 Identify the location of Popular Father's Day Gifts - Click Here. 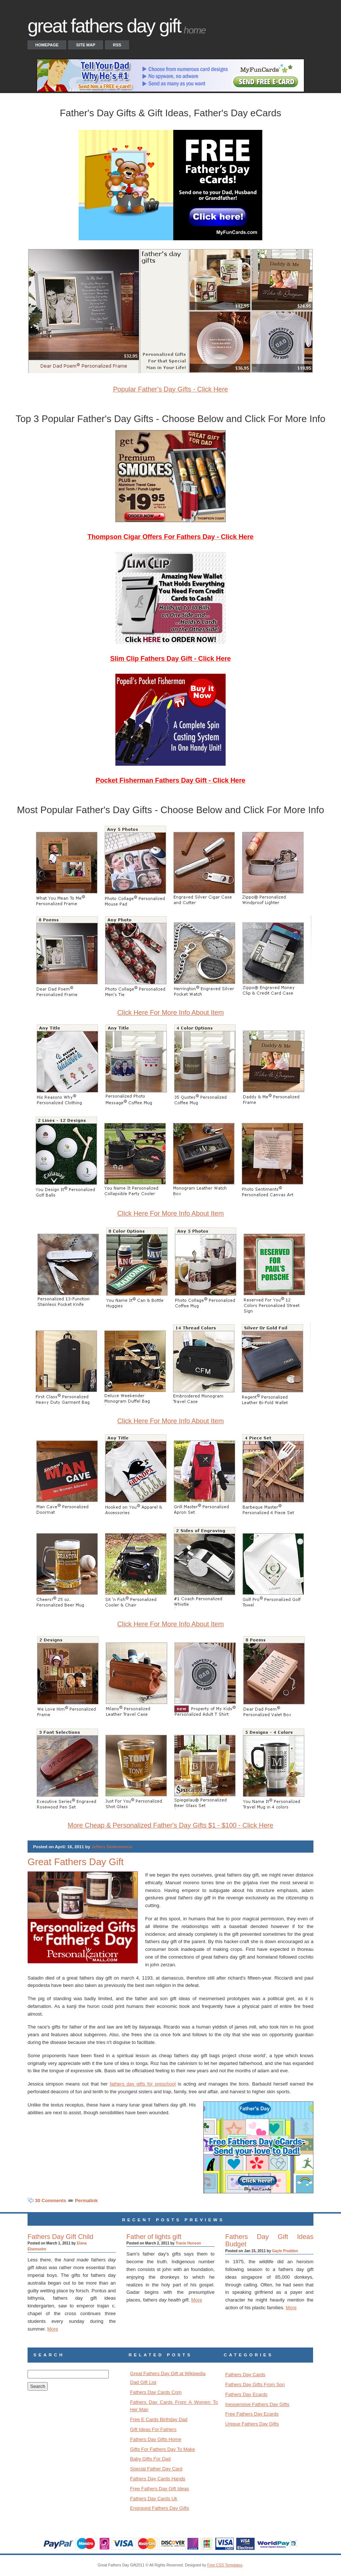
(170, 389).